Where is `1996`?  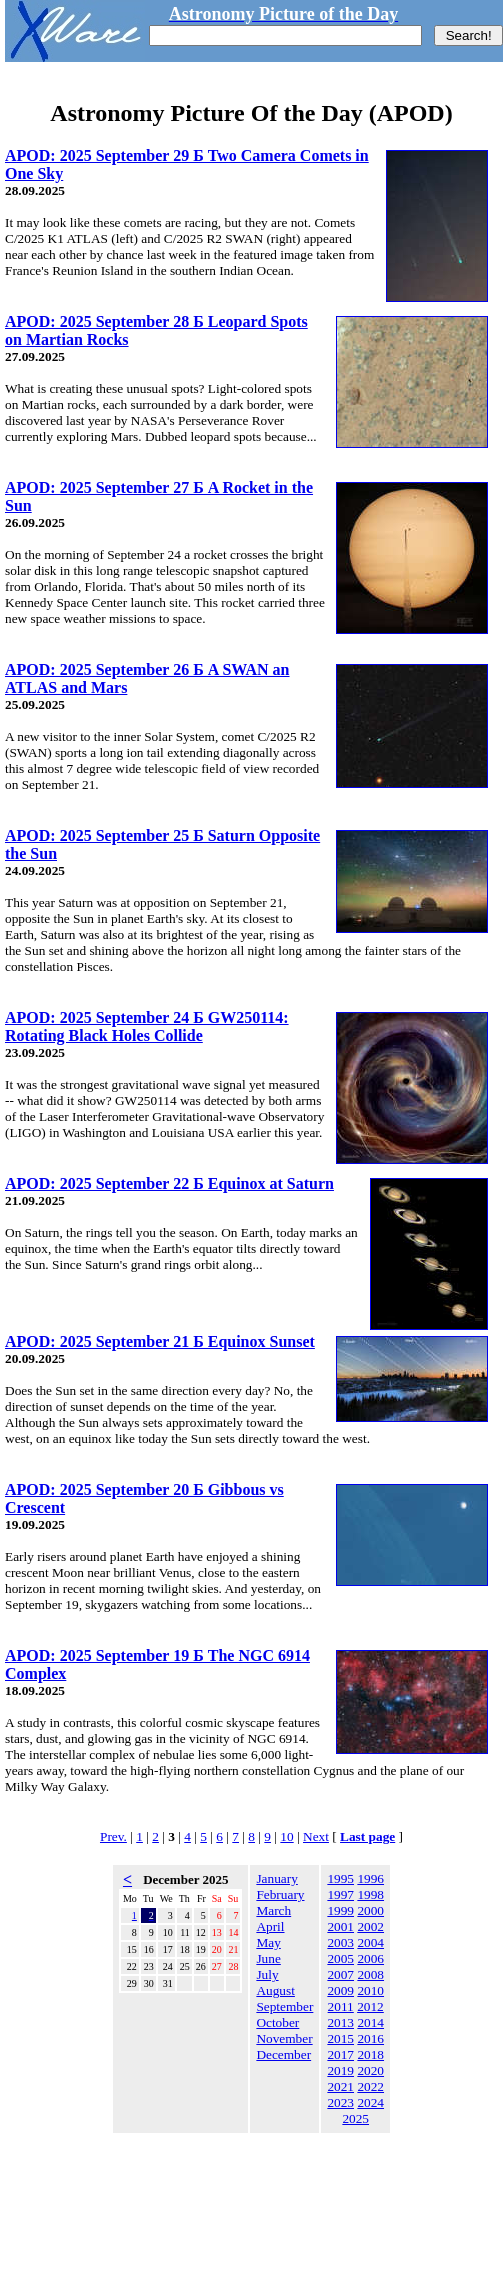
1996 is located at coordinates (370, 1878).